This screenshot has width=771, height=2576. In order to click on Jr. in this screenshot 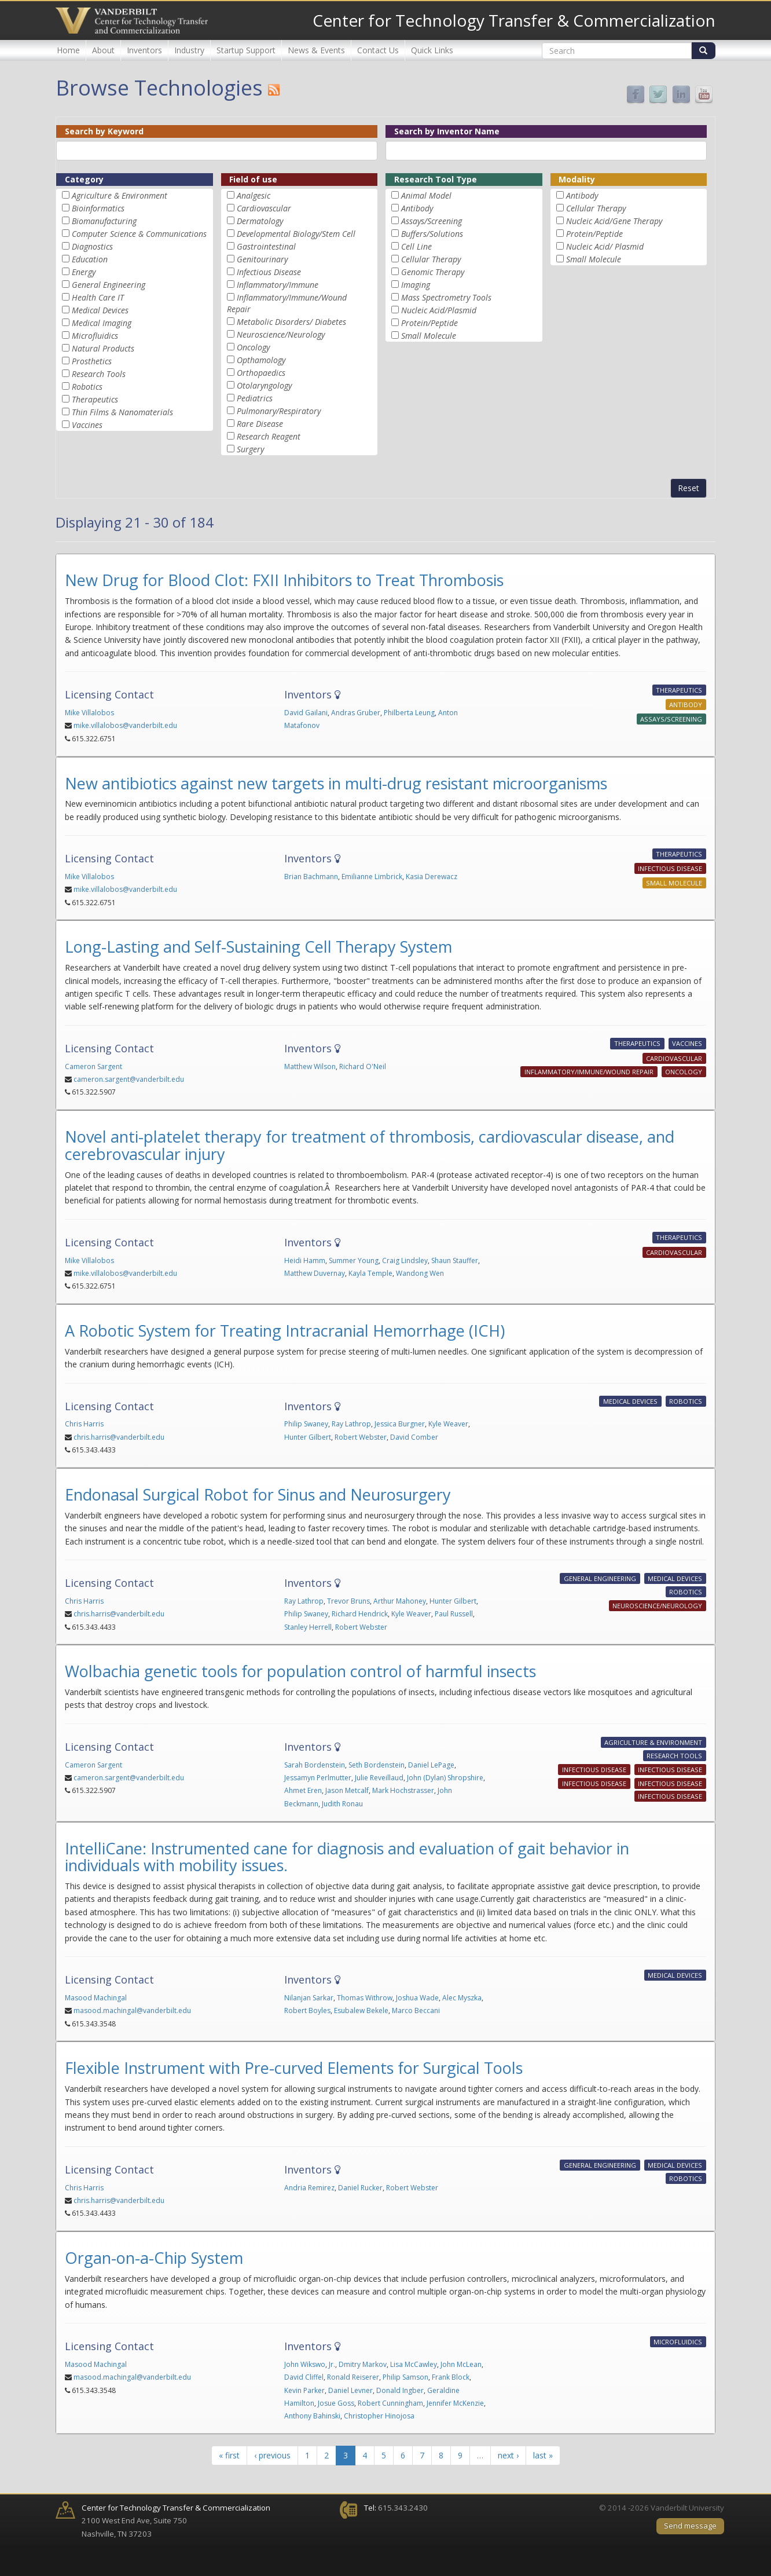, I will do `click(332, 2364)`.